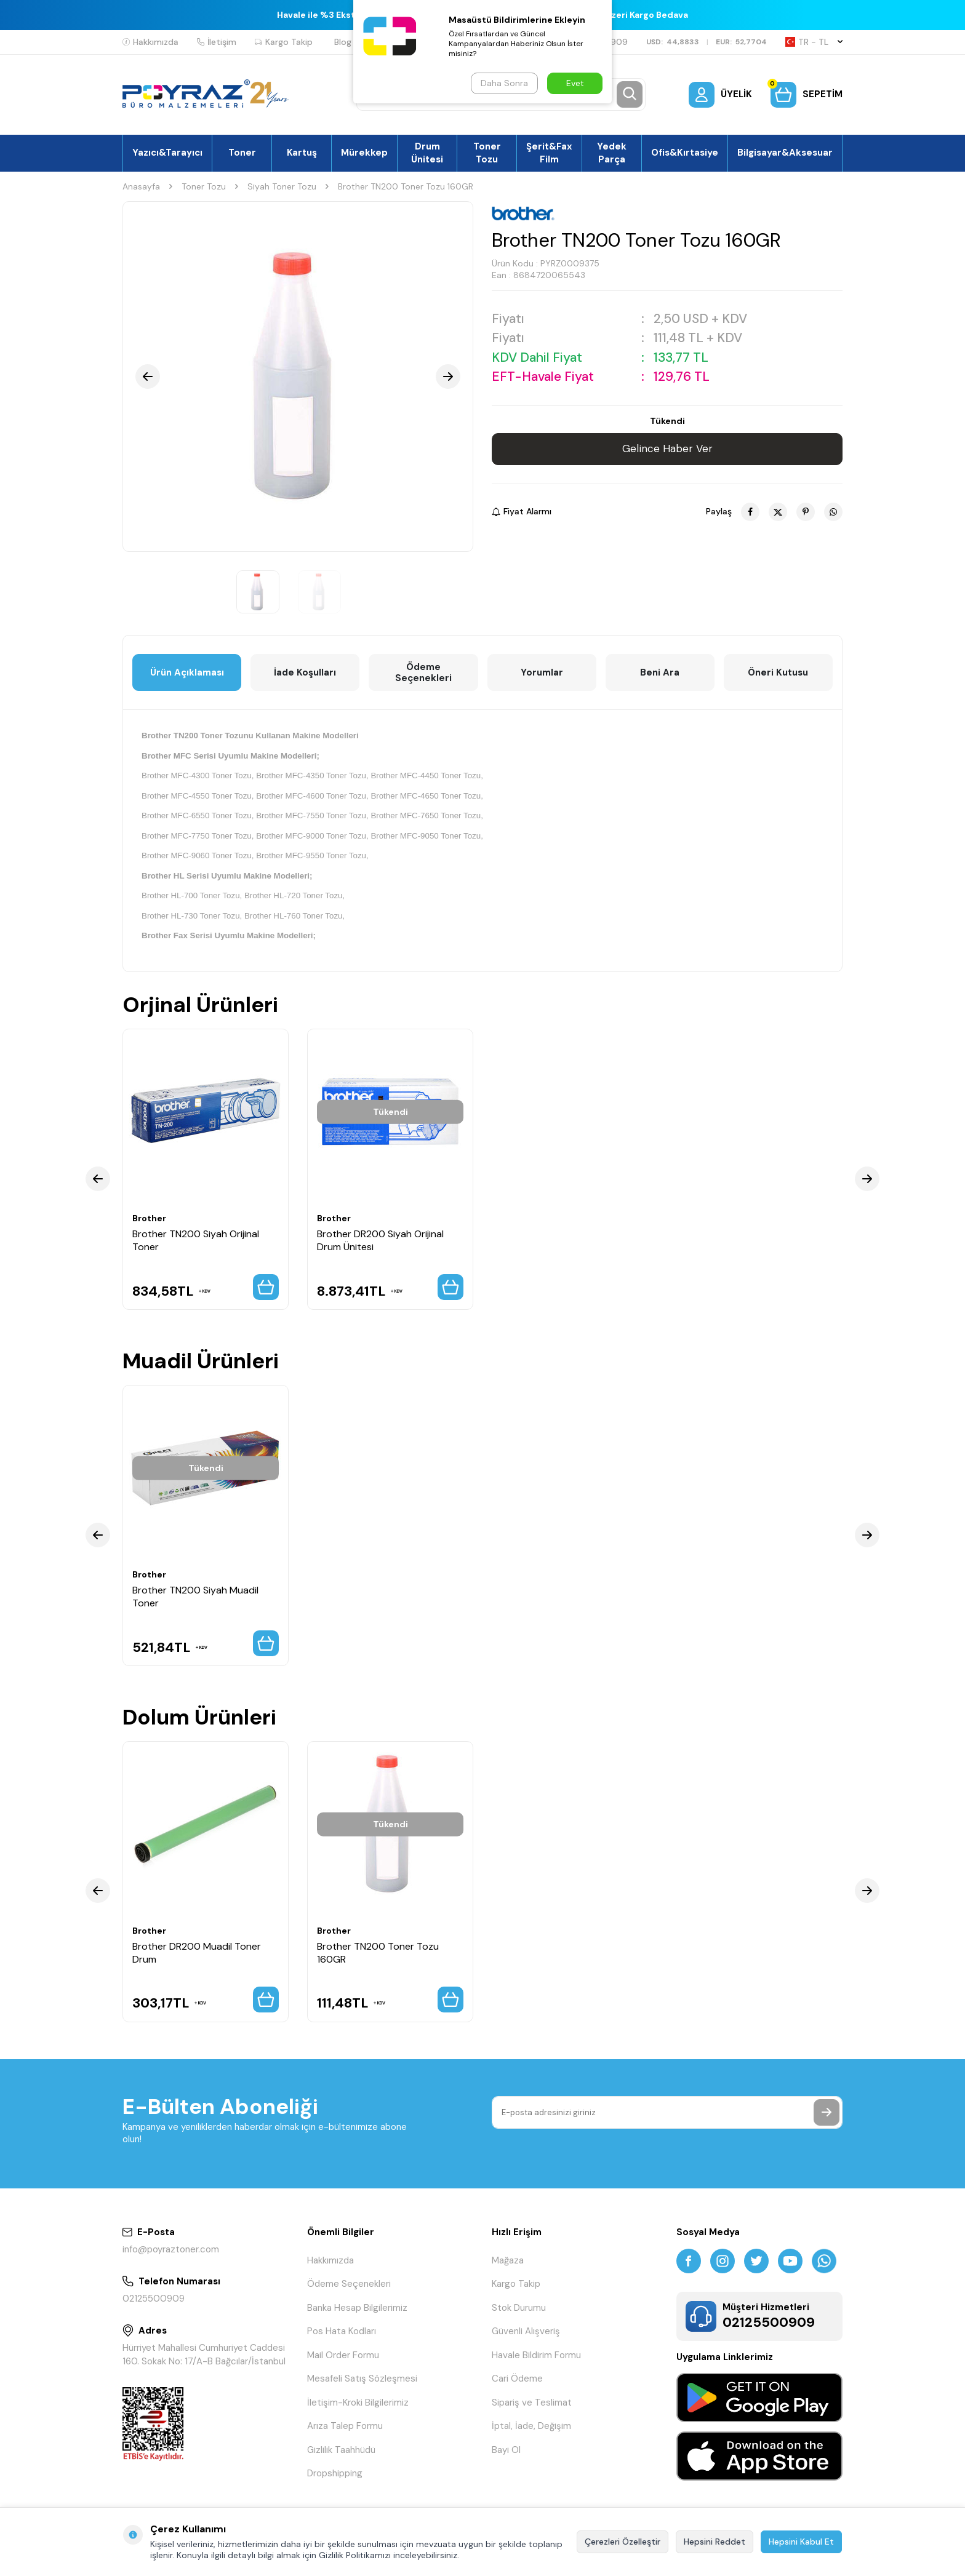  What do you see at coordinates (659, 672) in the screenshot?
I see `Beni Ara` at bounding box center [659, 672].